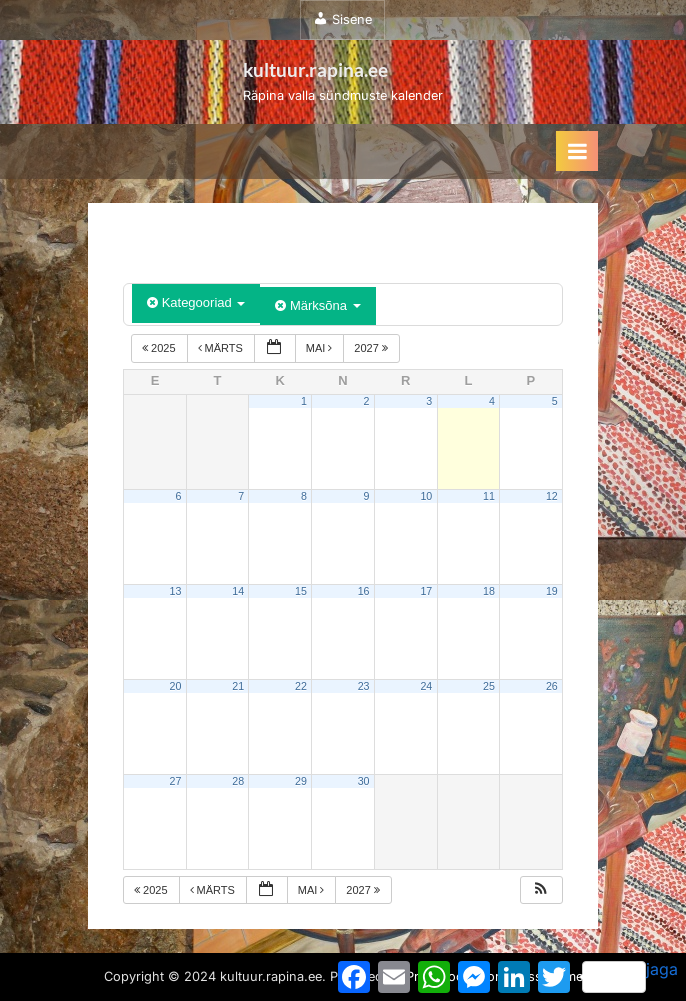  Describe the element at coordinates (238, 686) in the screenshot. I see `21` at that location.